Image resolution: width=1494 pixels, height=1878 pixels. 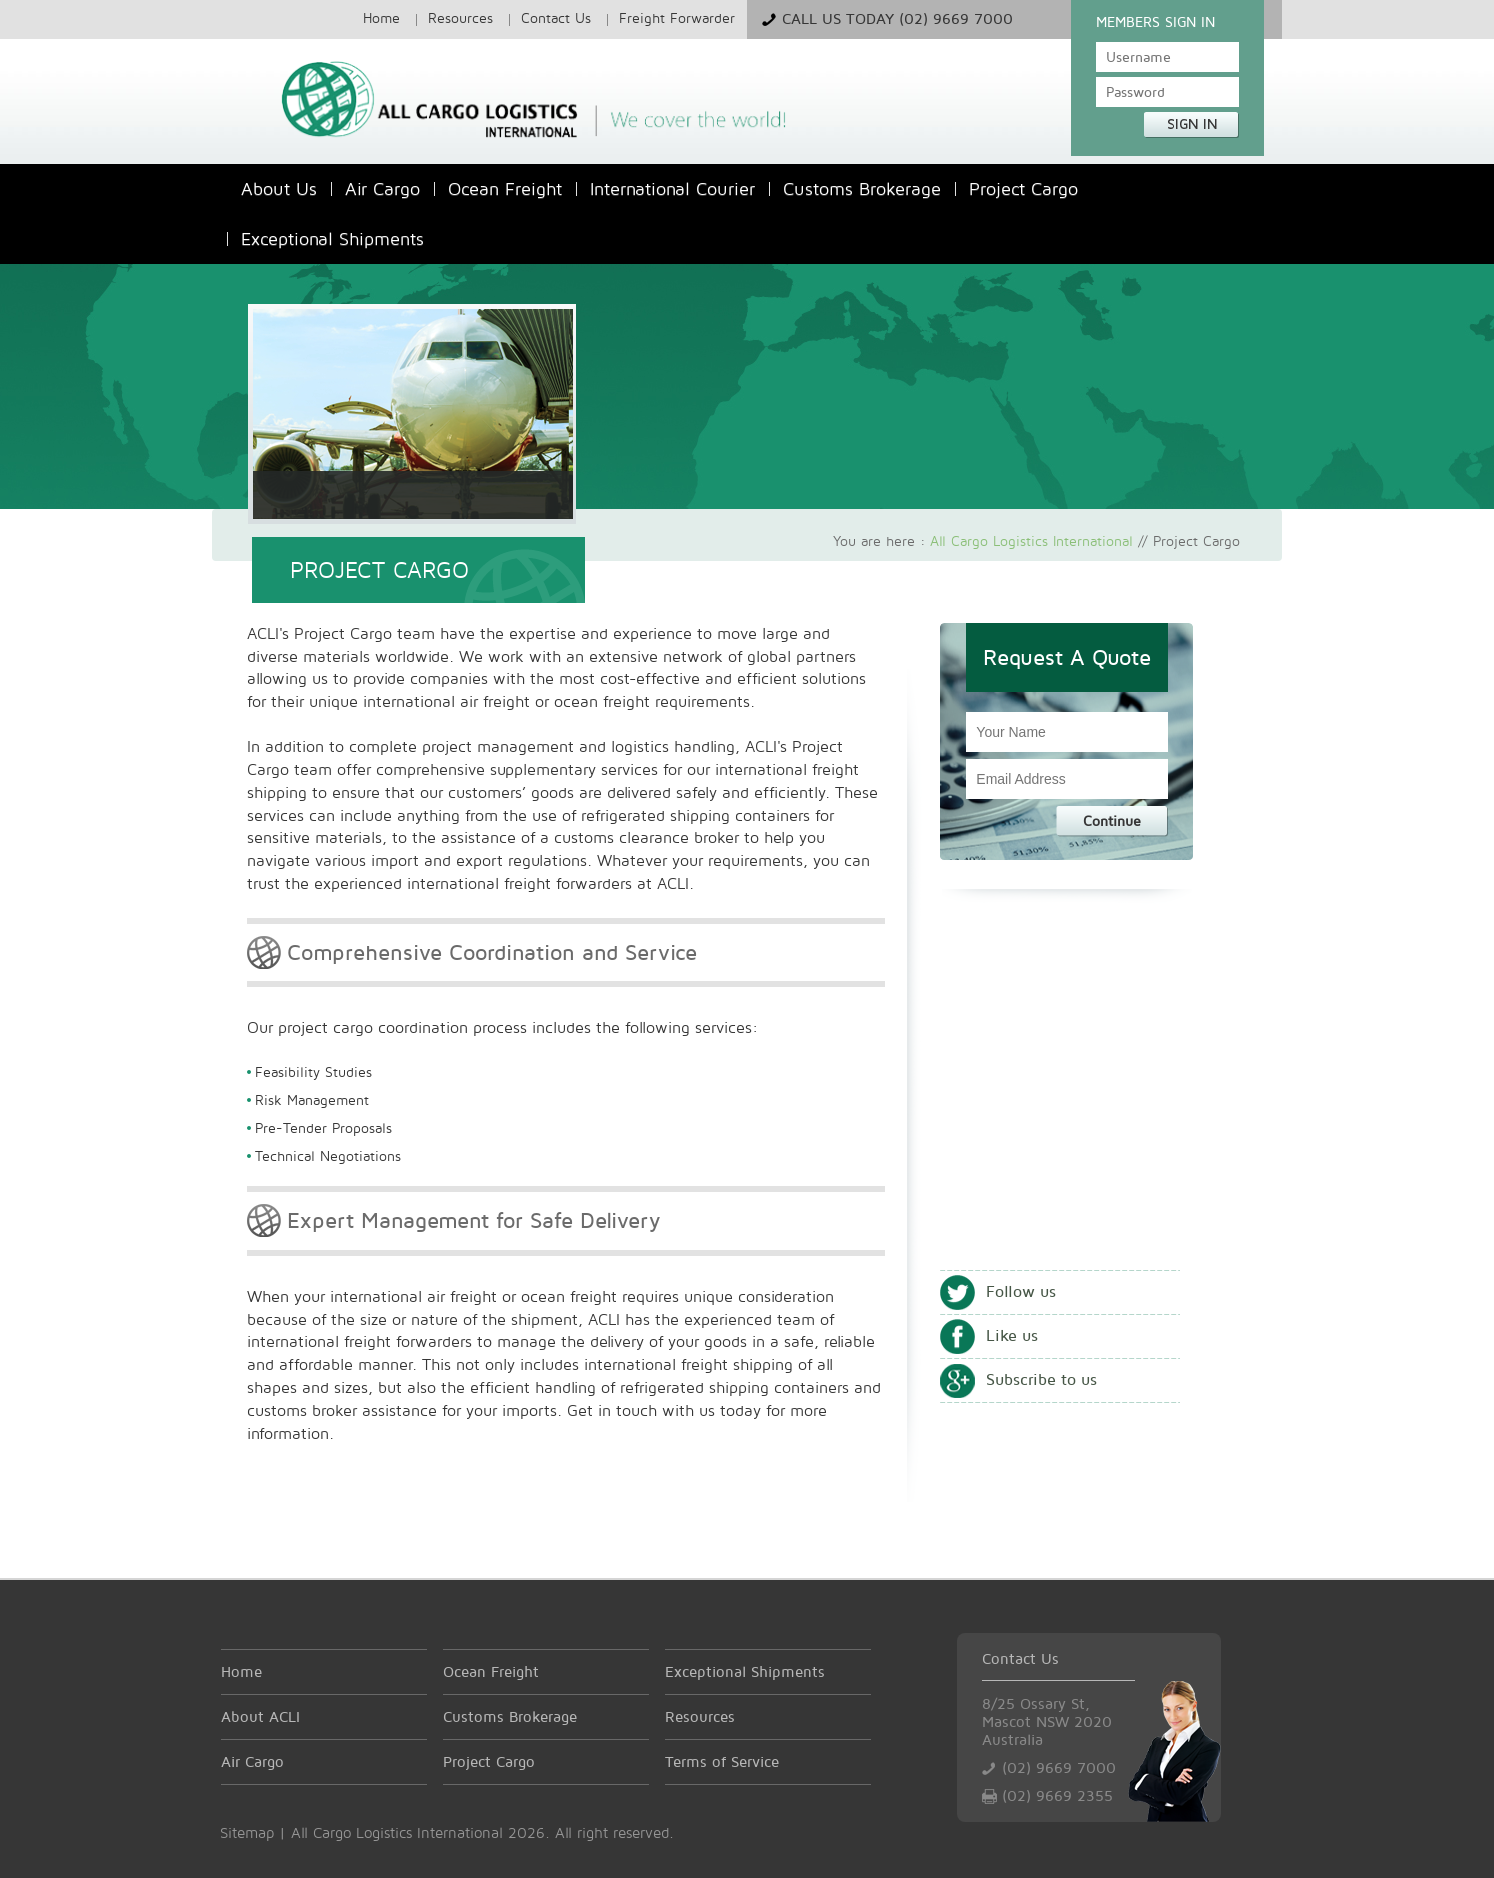 I want to click on About ACLI, so click(x=260, y=1716).